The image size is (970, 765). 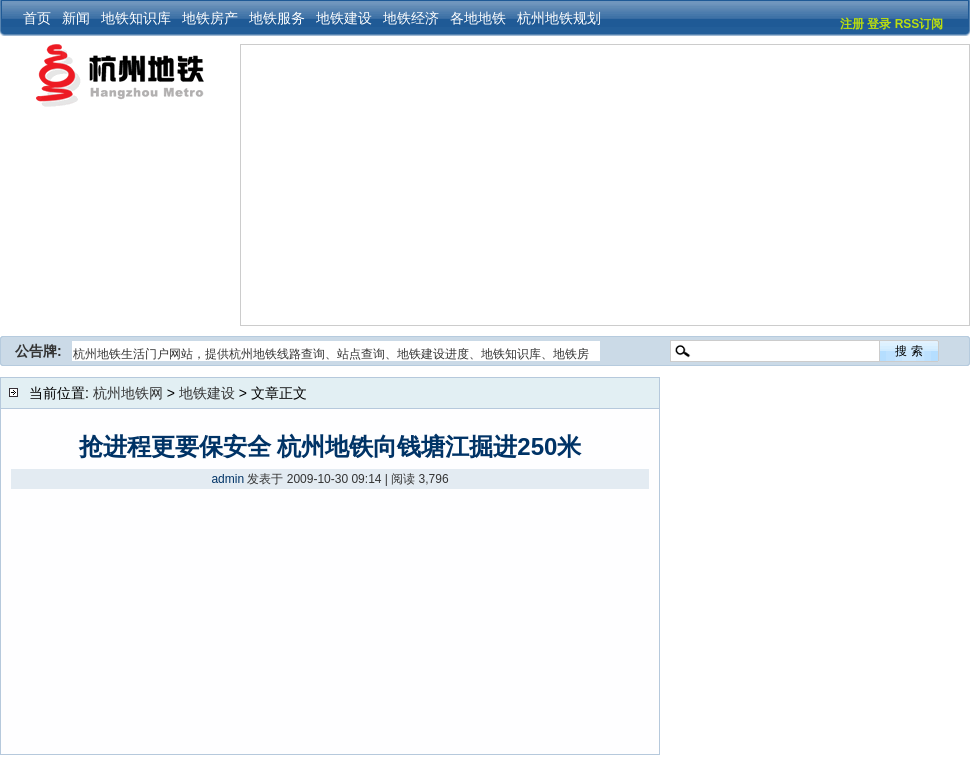 What do you see at coordinates (478, 18) in the screenshot?
I see `各地地铁` at bounding box center [478, 18].